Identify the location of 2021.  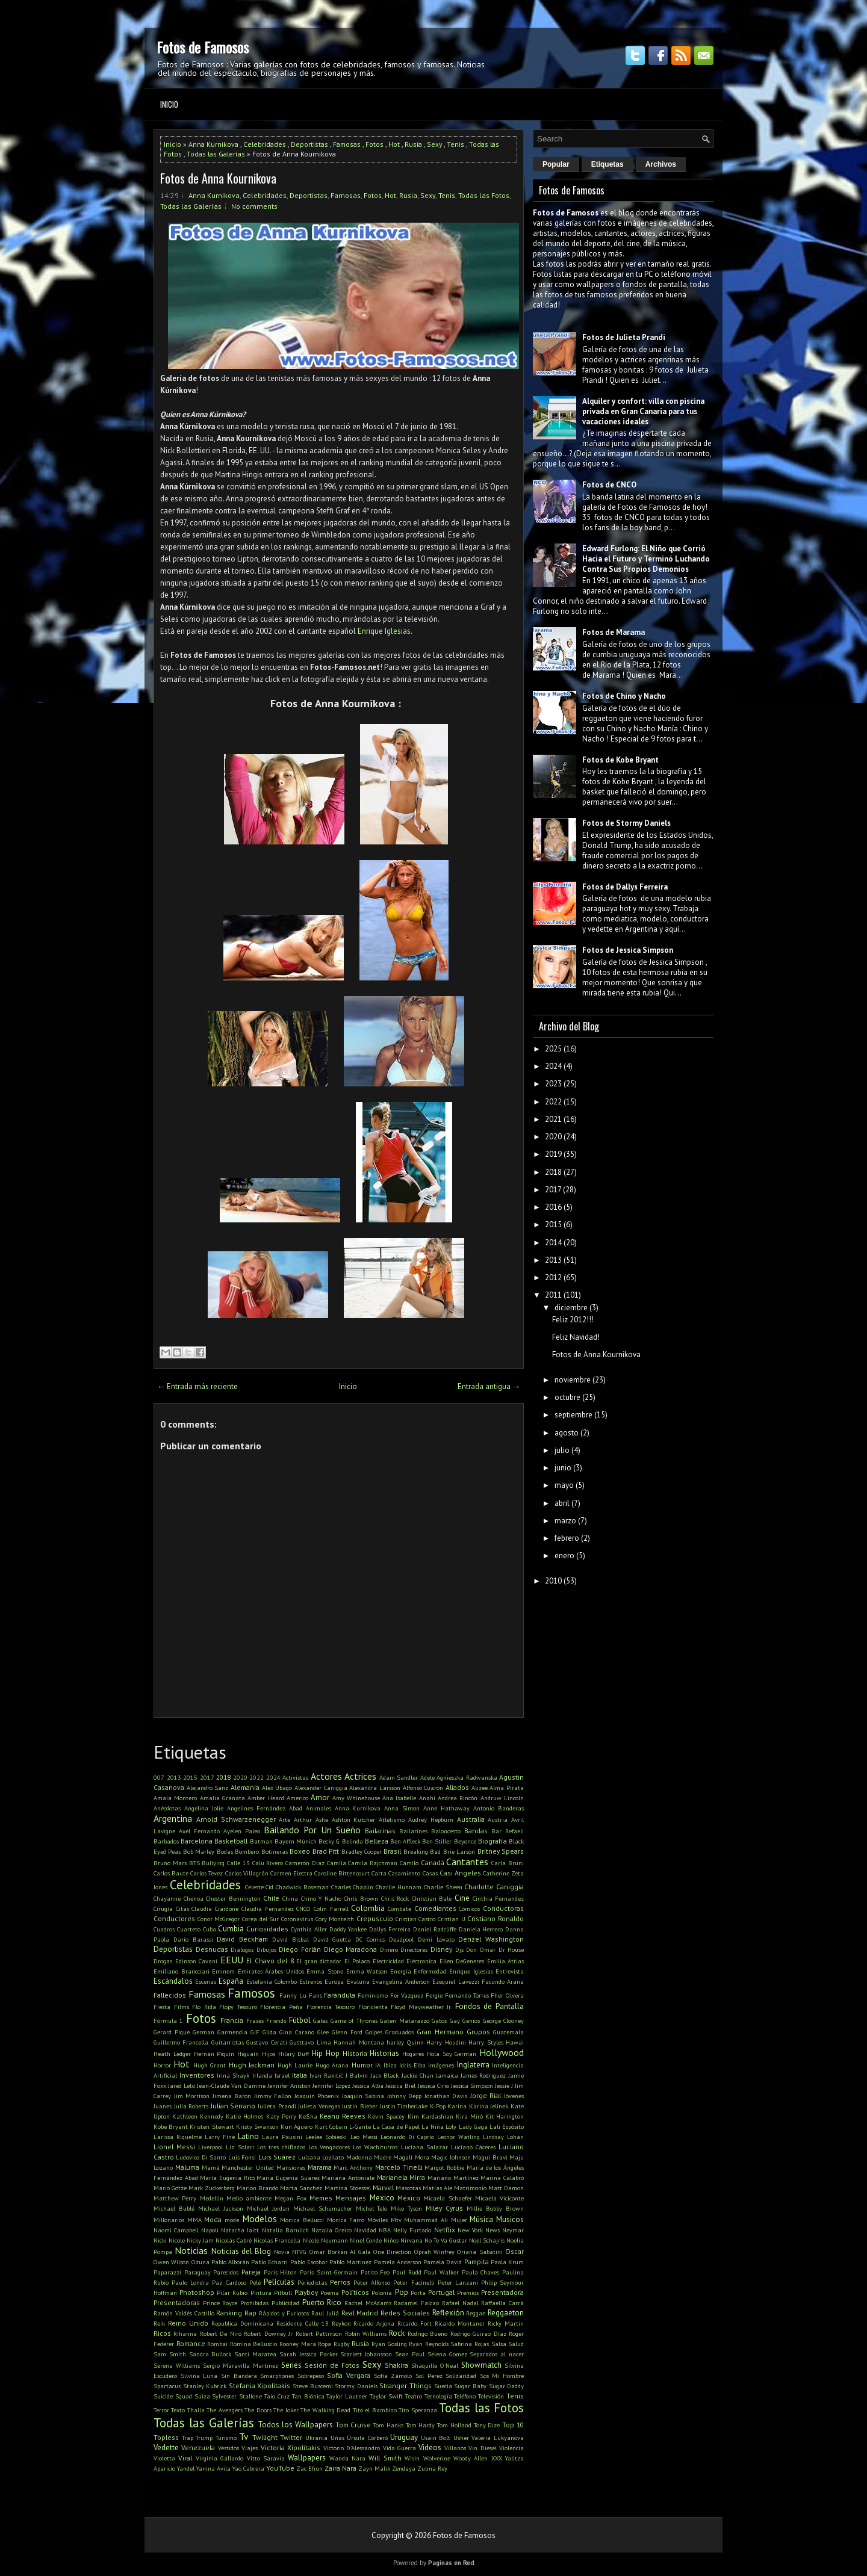
(553, 1119).